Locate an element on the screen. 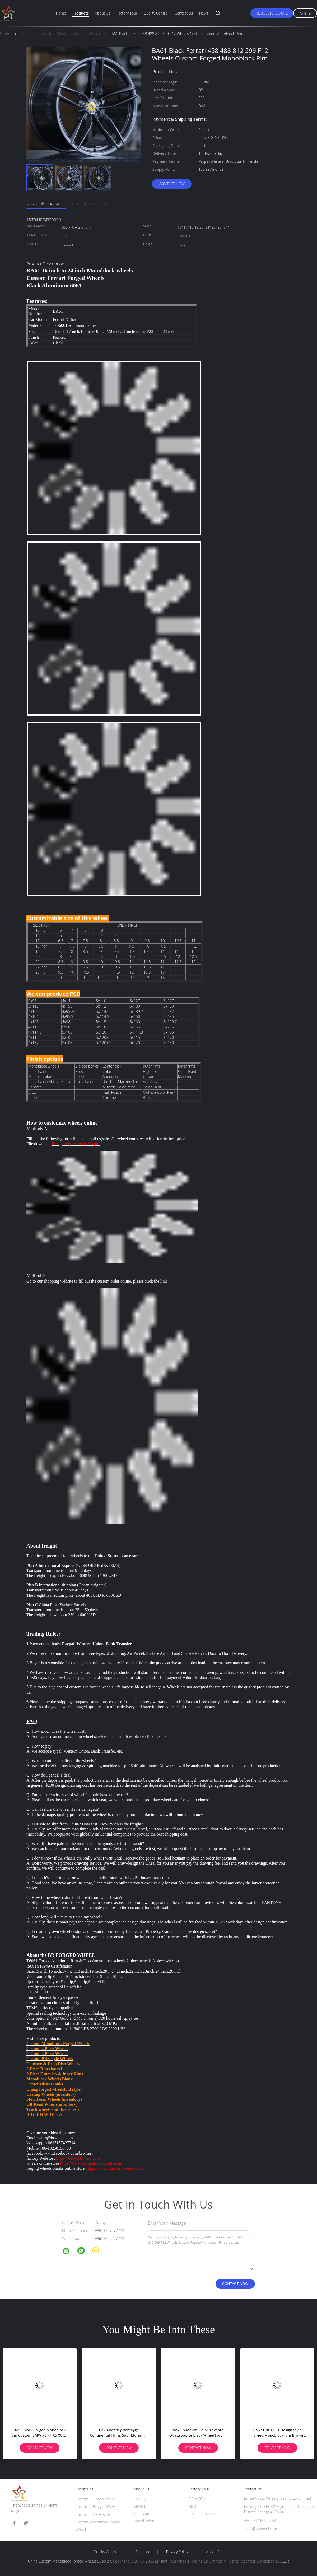  History is located at coordinates (140, 2498).